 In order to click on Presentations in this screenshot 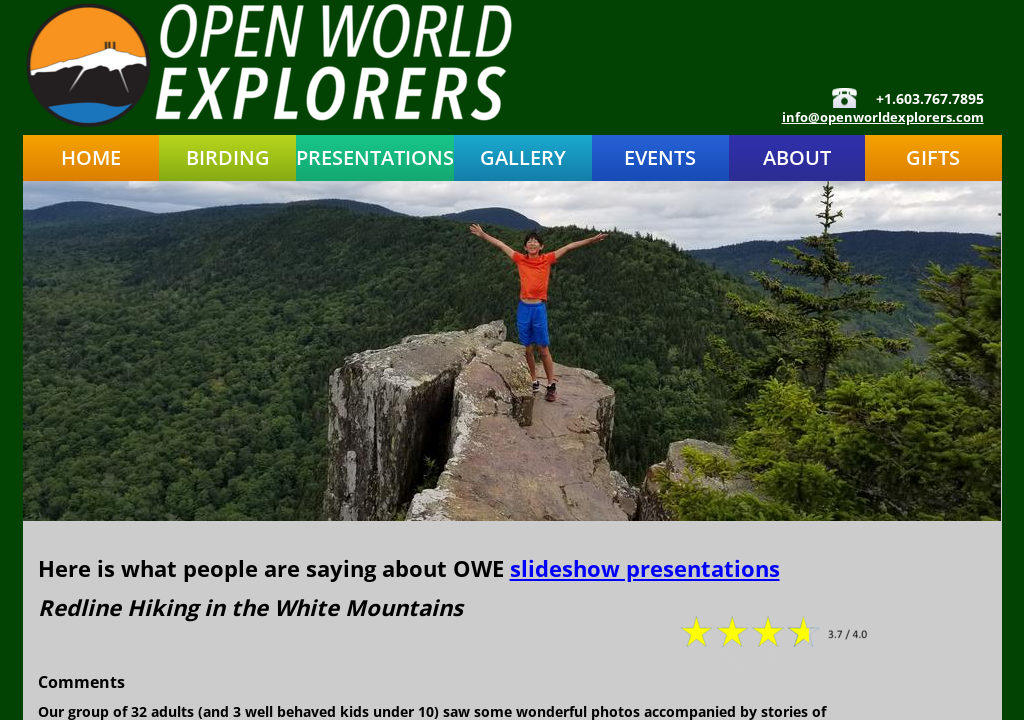, I will do `click(375, 158)`.